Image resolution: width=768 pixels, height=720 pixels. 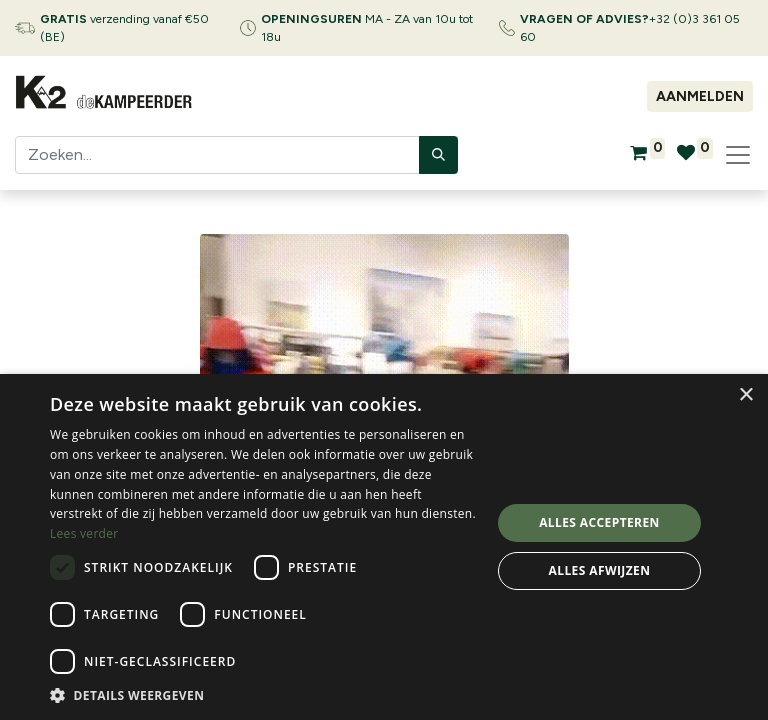 I want to click on Alles accepteren [button], so click(x=599, y=522).